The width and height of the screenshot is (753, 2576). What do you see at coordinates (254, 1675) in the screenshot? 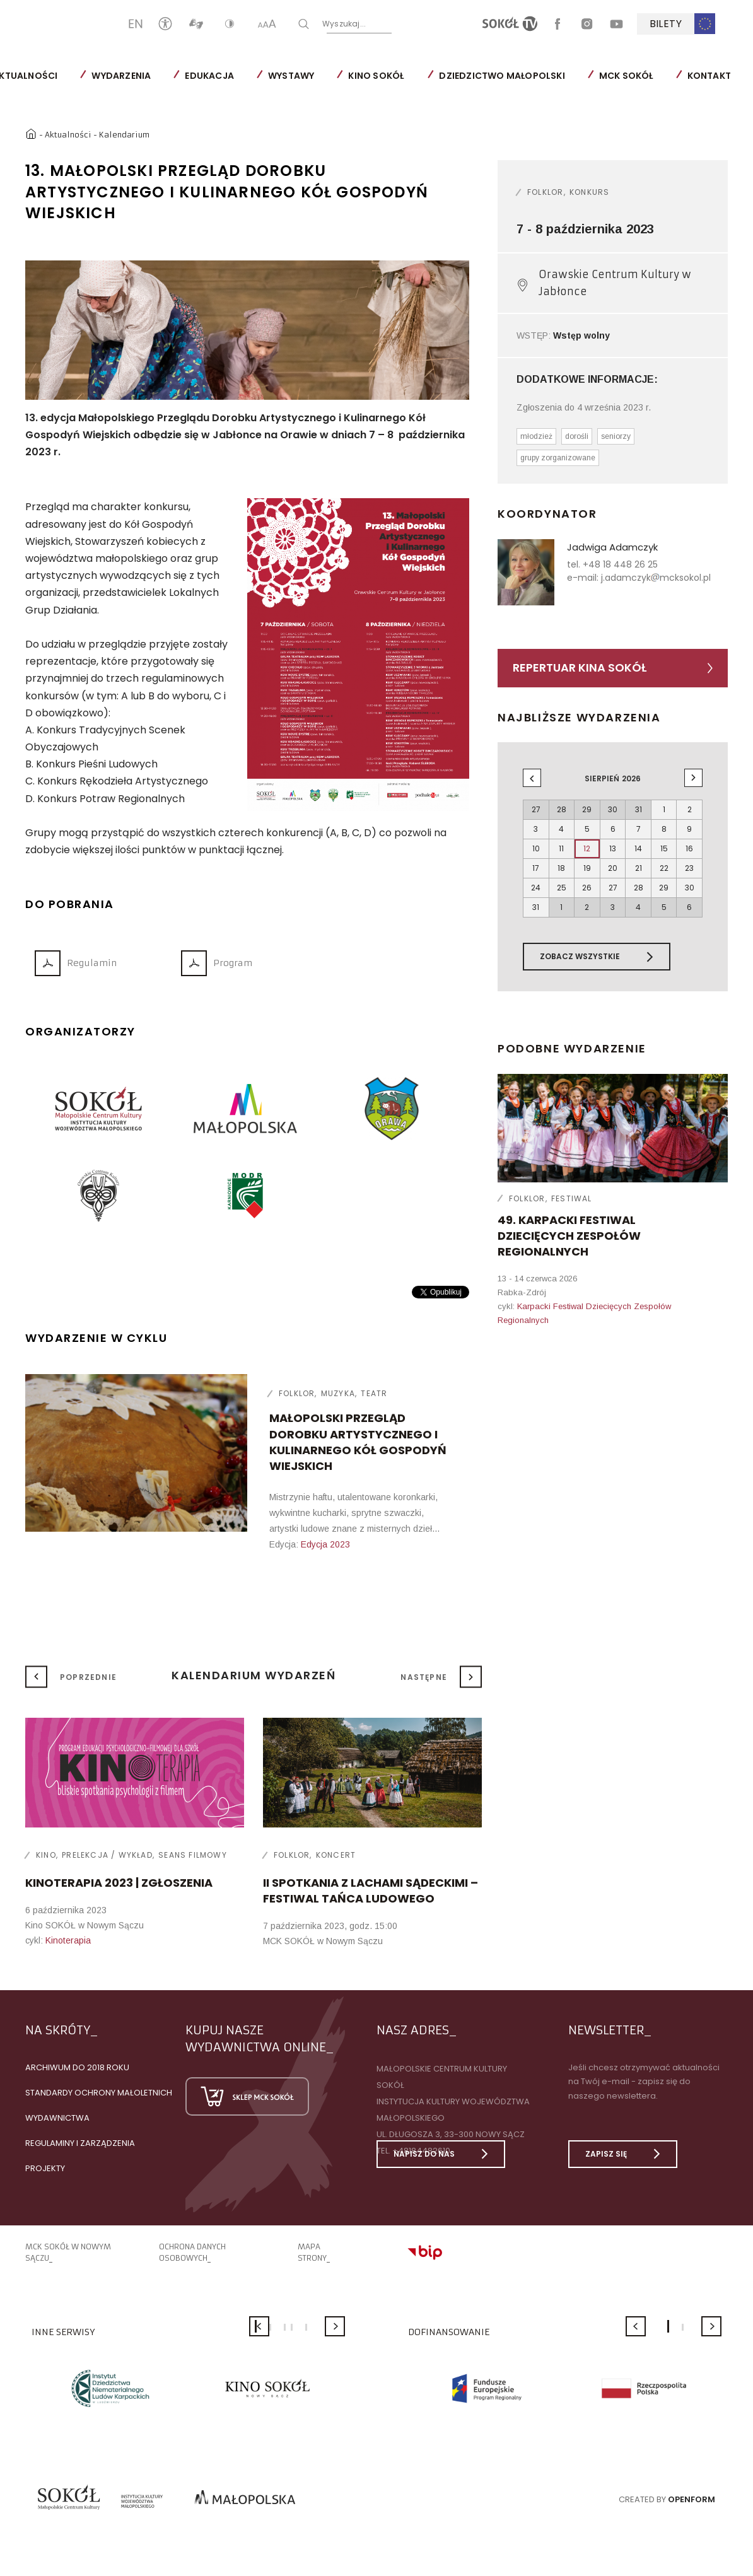
I see `Kalendarium wydarzeń` at bounding box center [254, 1675].